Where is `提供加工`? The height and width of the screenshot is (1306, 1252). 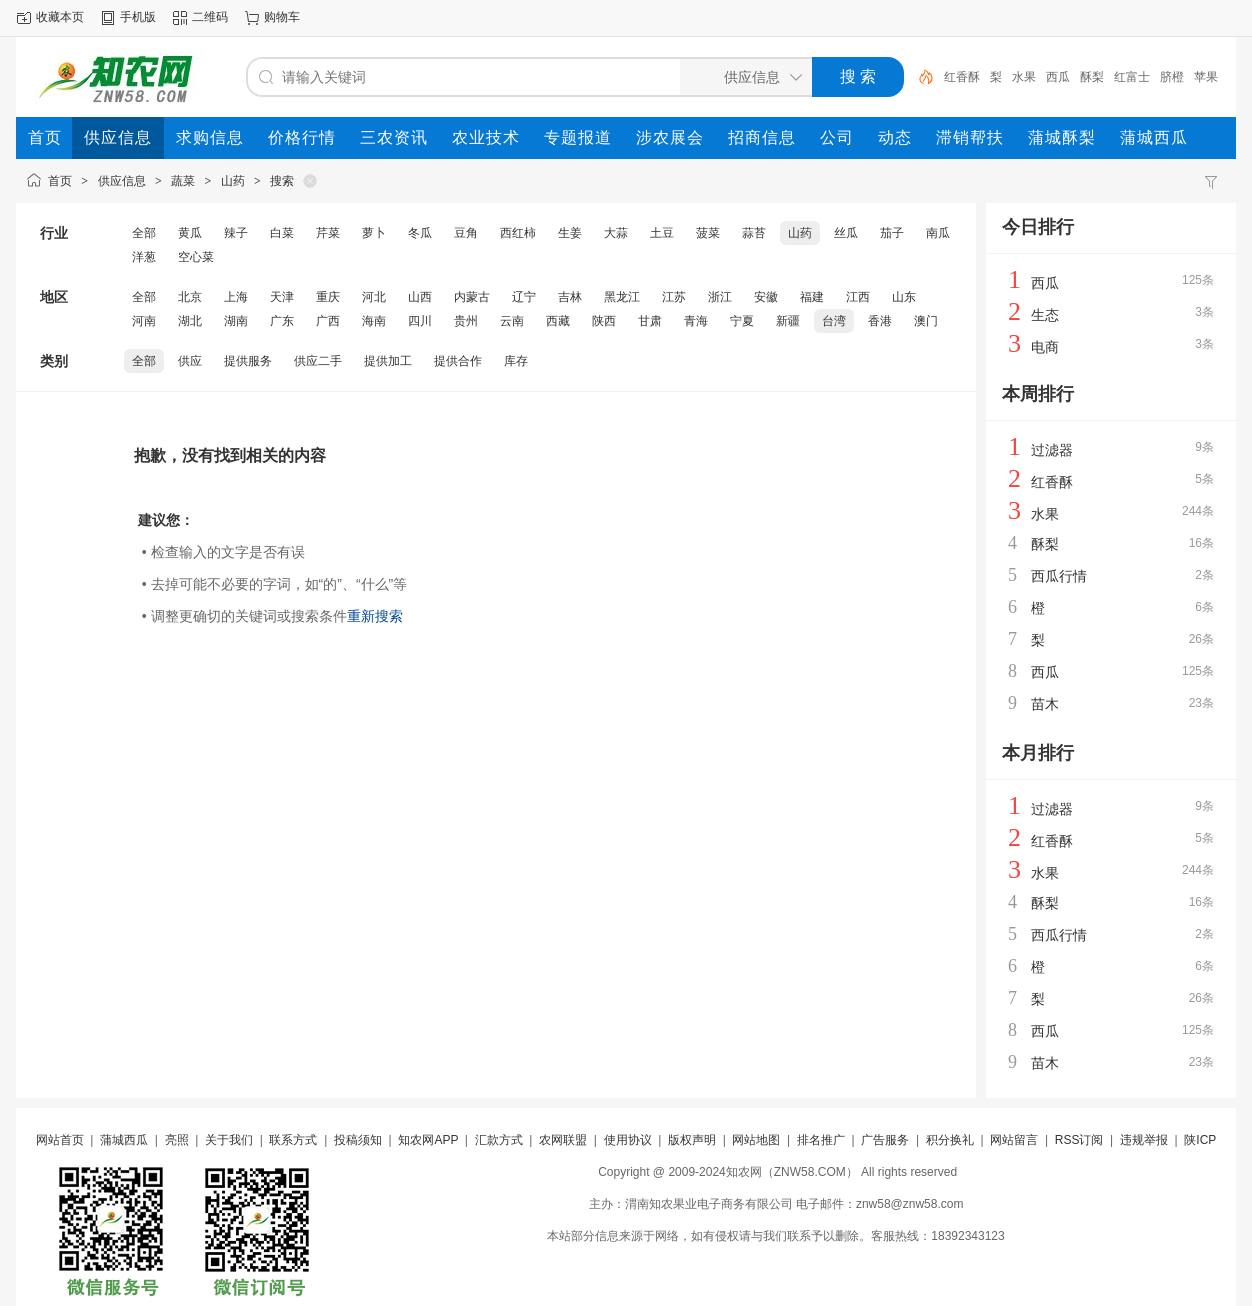
提供加工 is located at coordinates (388, 361).